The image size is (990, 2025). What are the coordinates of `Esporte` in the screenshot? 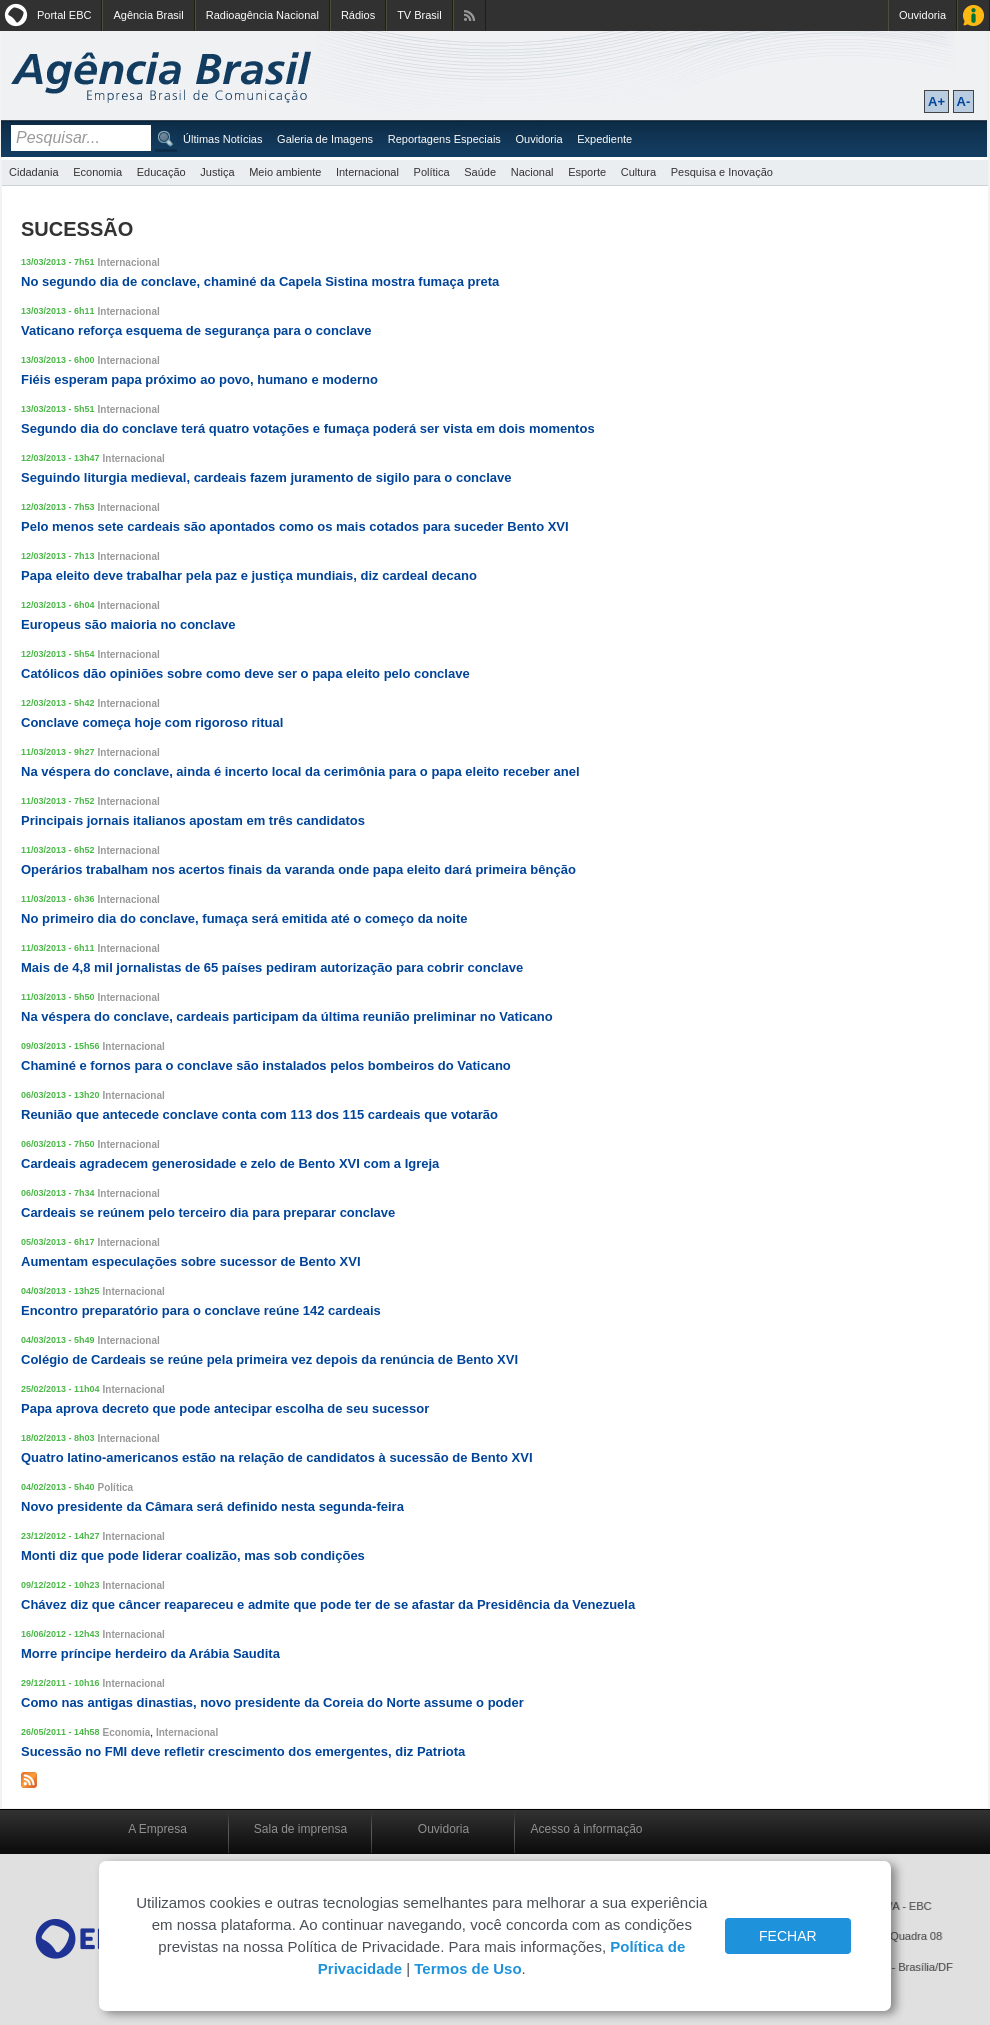 It's located at (587, 172).